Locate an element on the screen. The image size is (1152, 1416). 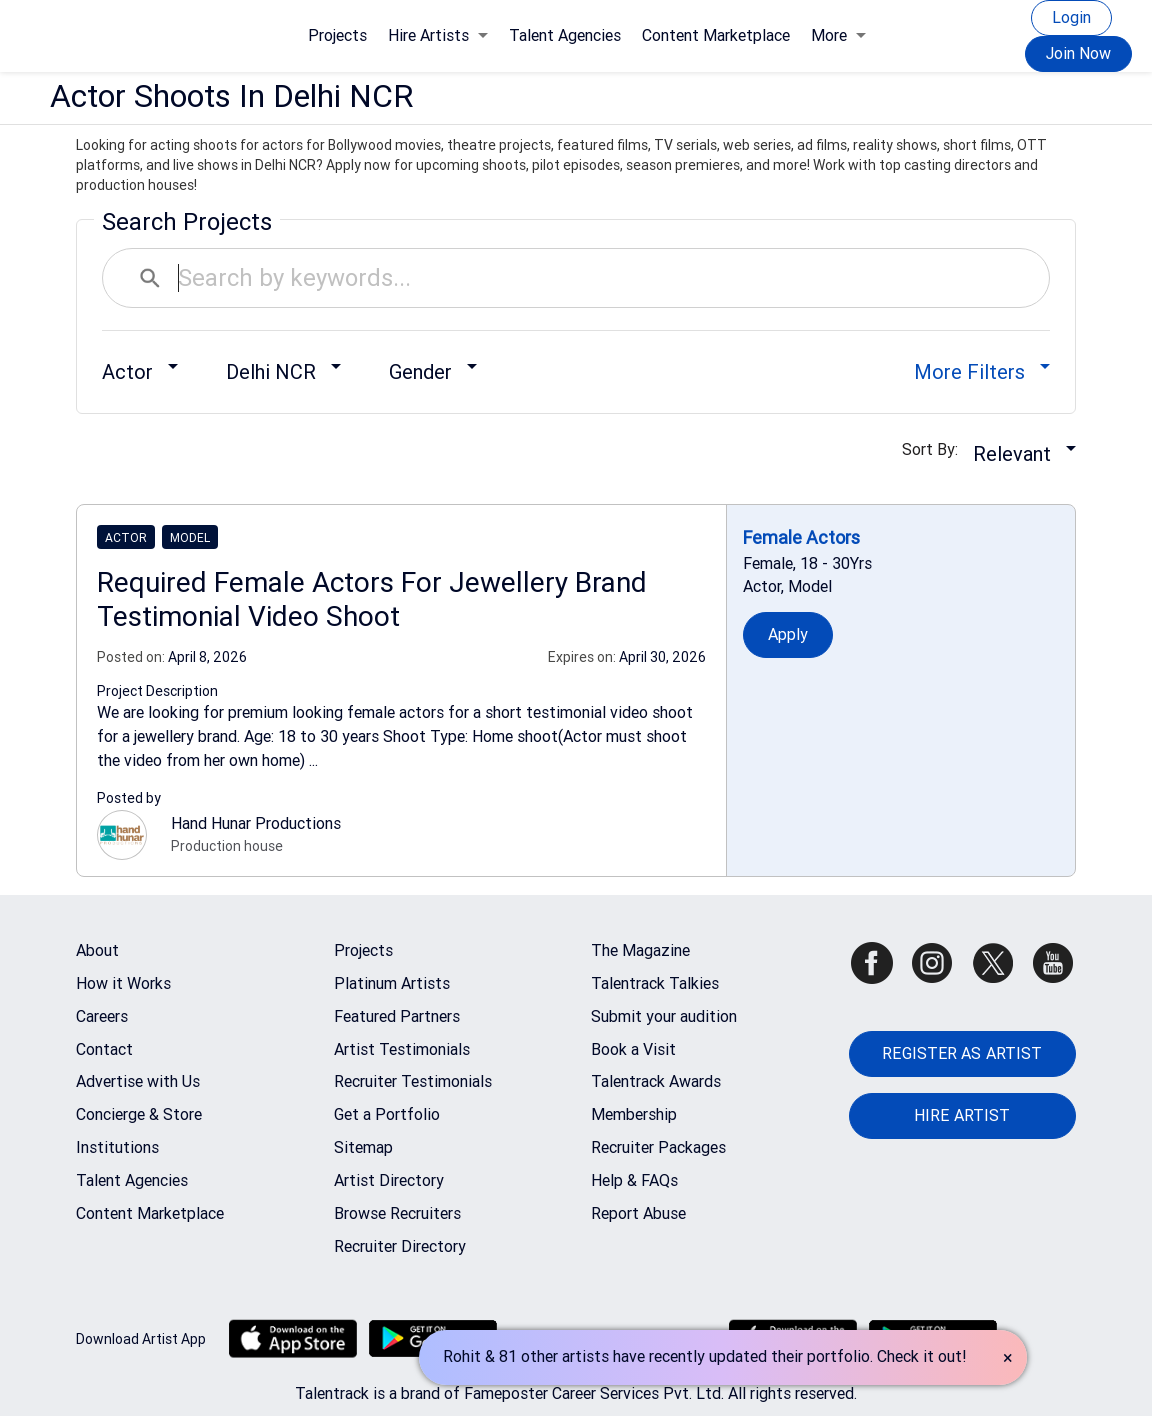
Sort By: is located at coordinates (936, 449).